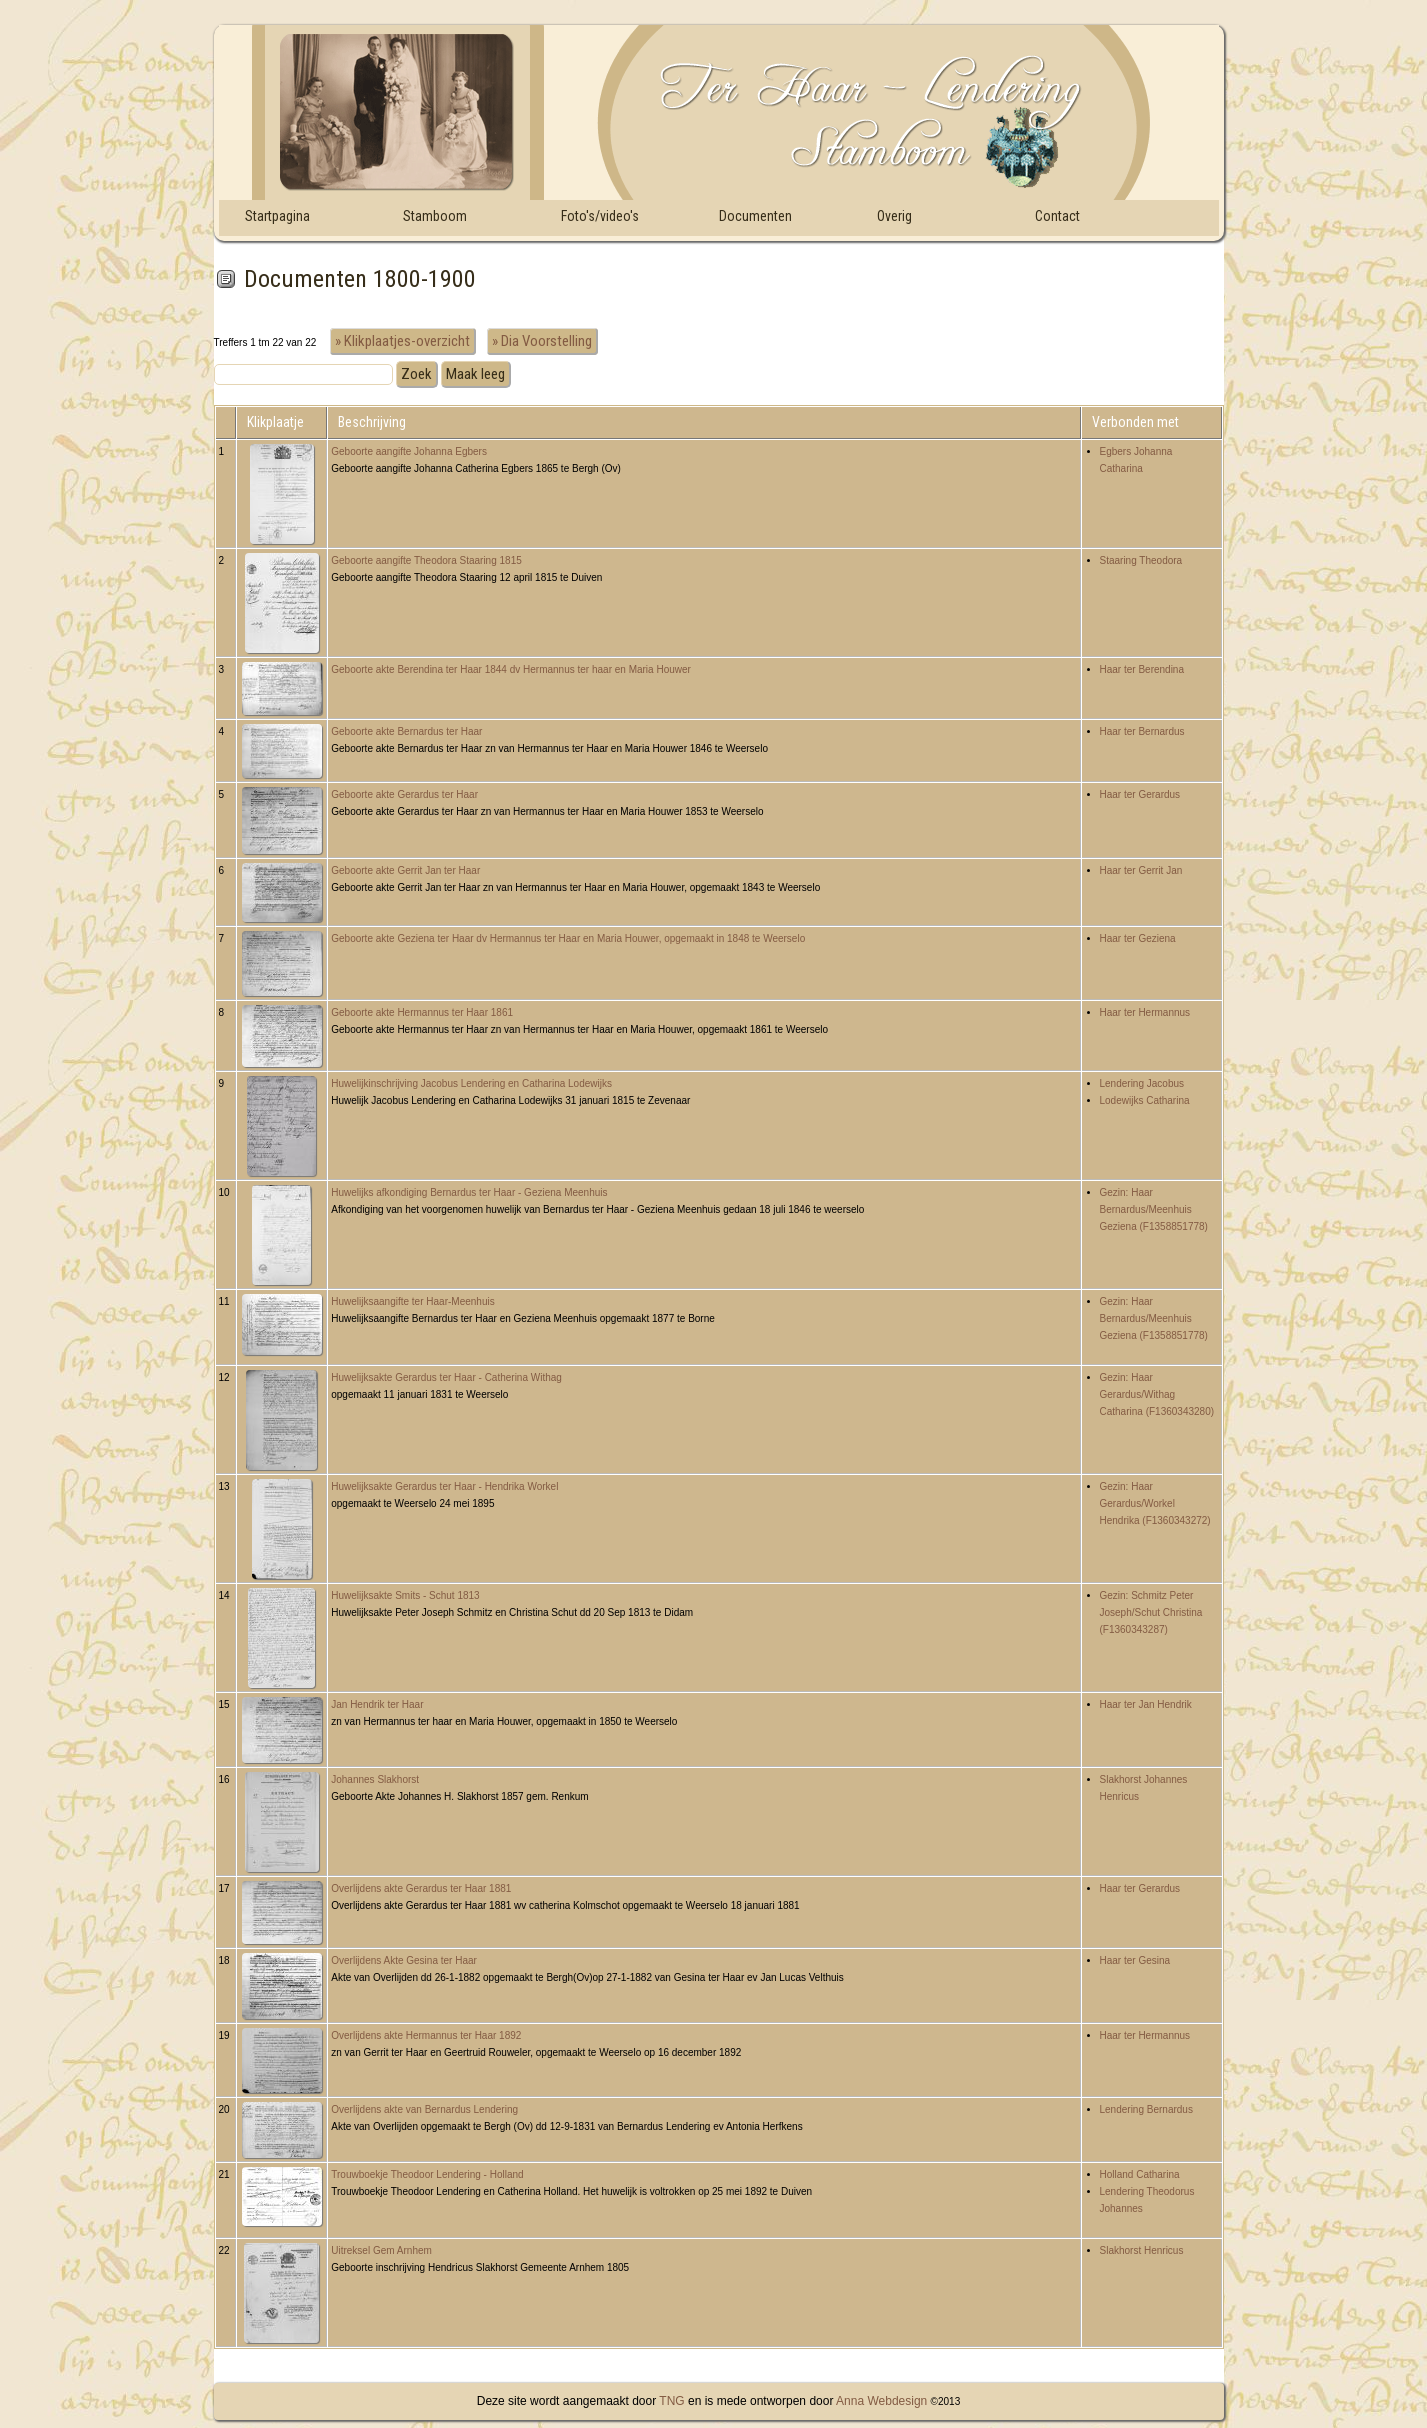 The width and height of the screenshot is (1427, 2428). I want to click on Haar ter Gerrit Jan, so click(1141, 870).